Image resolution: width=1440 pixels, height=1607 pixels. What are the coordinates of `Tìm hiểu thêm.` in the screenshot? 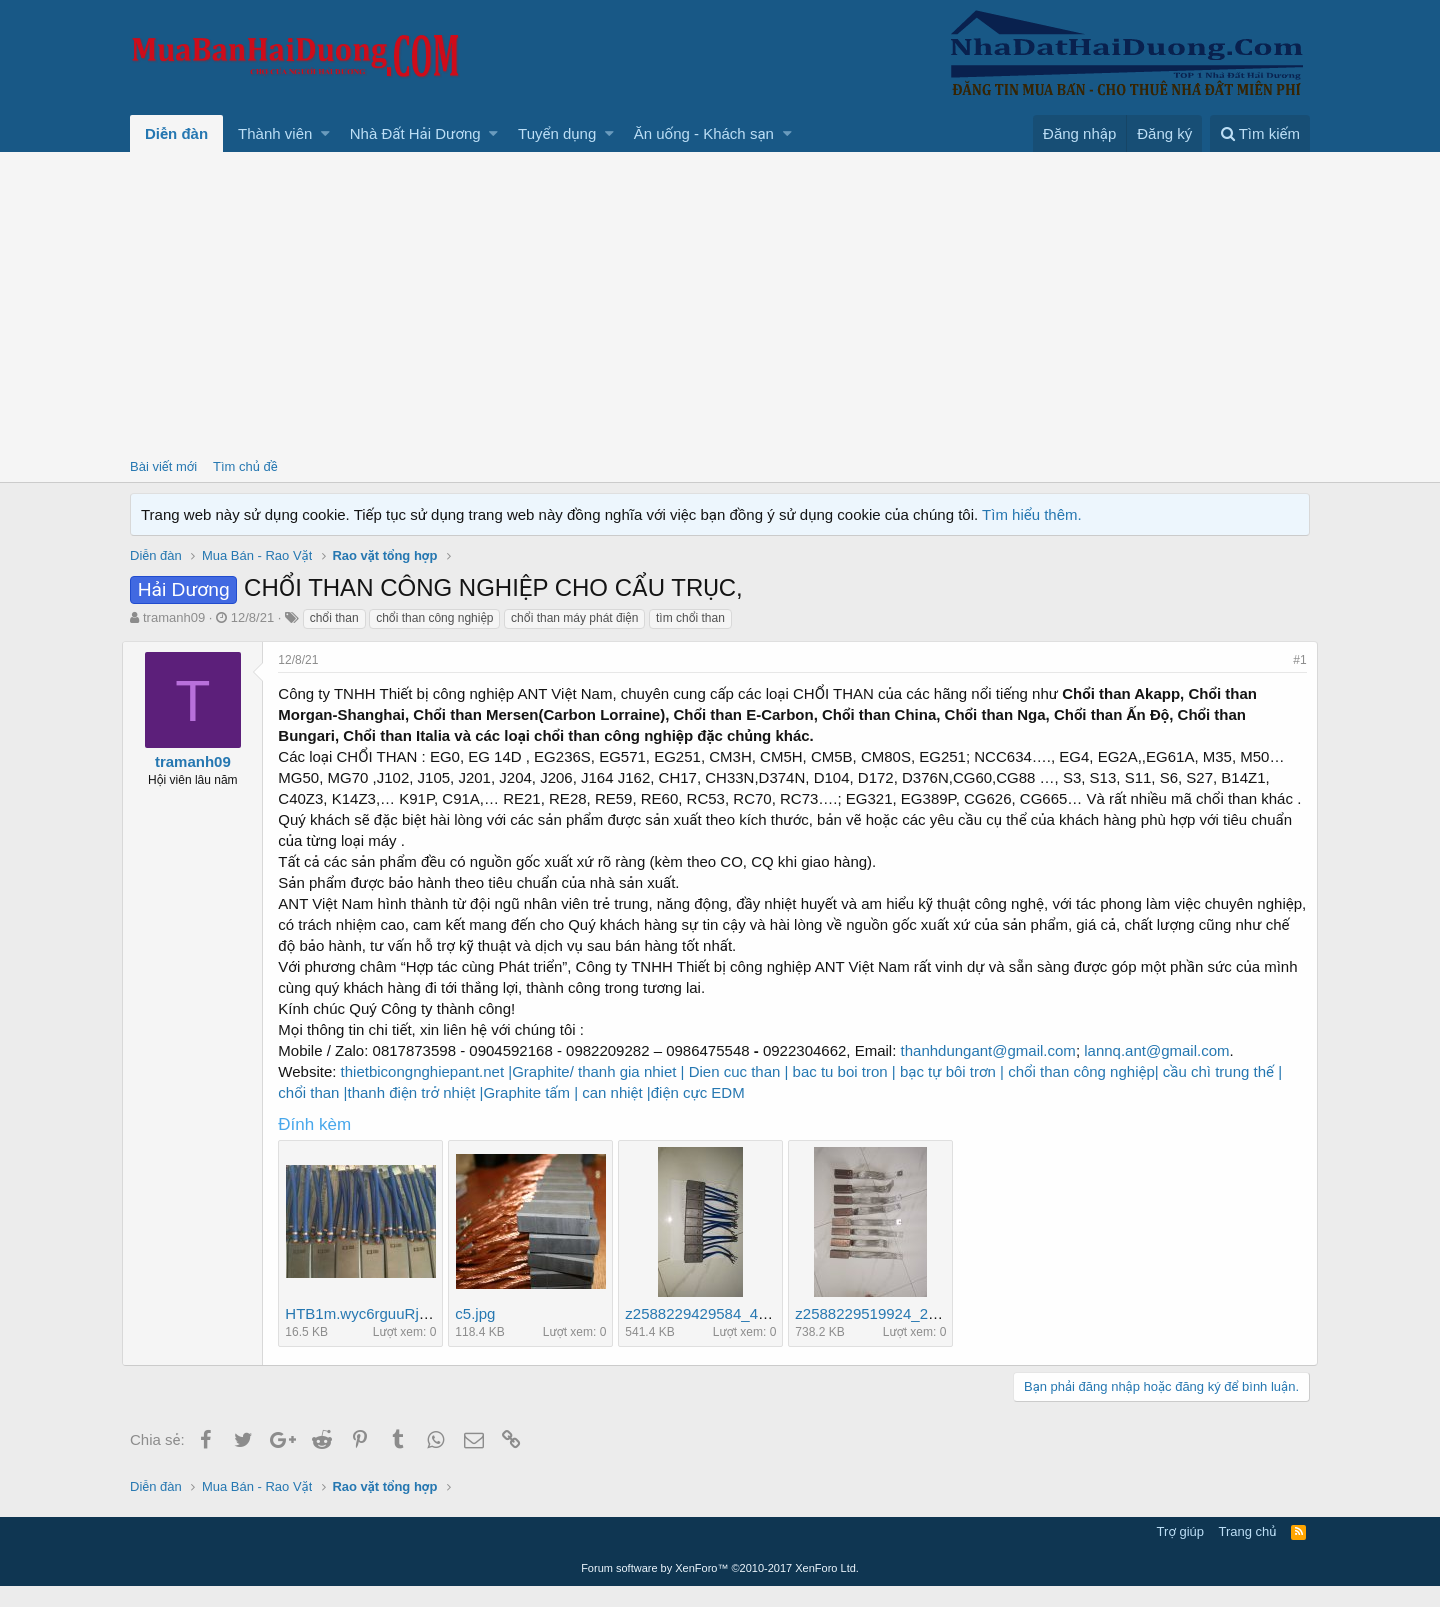 It's located at (1032, 514).